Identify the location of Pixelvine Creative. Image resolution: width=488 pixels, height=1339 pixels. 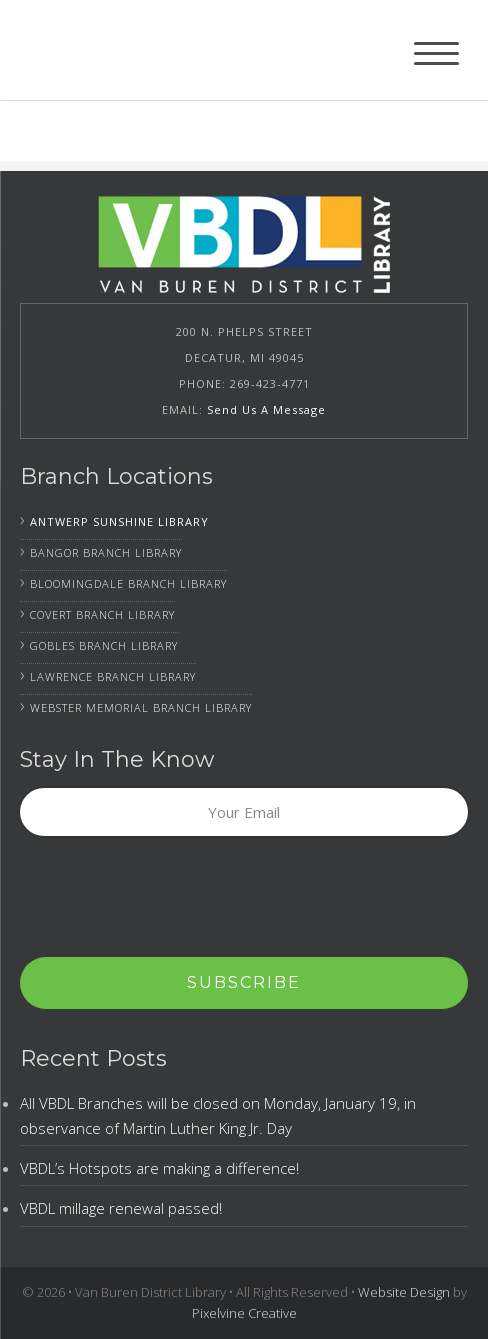
(244, 1313).